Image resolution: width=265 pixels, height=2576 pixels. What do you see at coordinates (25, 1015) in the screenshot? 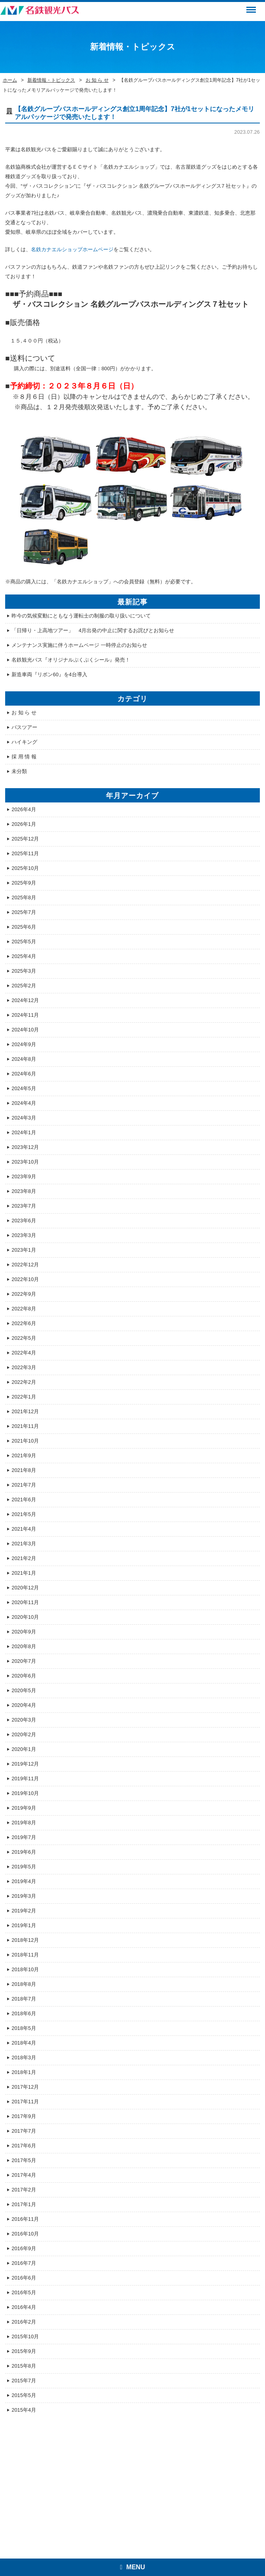
I see `2024年11月` at bounding box center [25, 1015].